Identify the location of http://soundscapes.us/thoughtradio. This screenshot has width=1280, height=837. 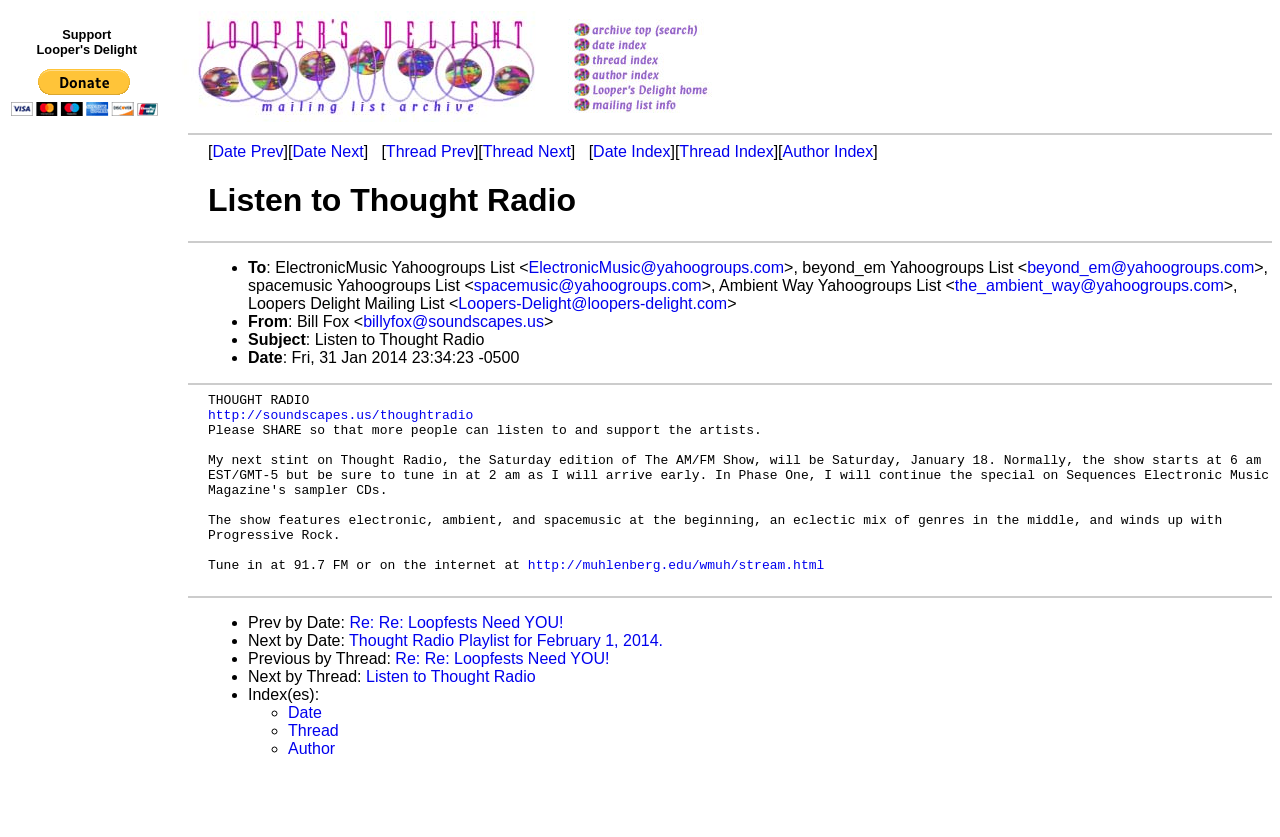
(340, 420).